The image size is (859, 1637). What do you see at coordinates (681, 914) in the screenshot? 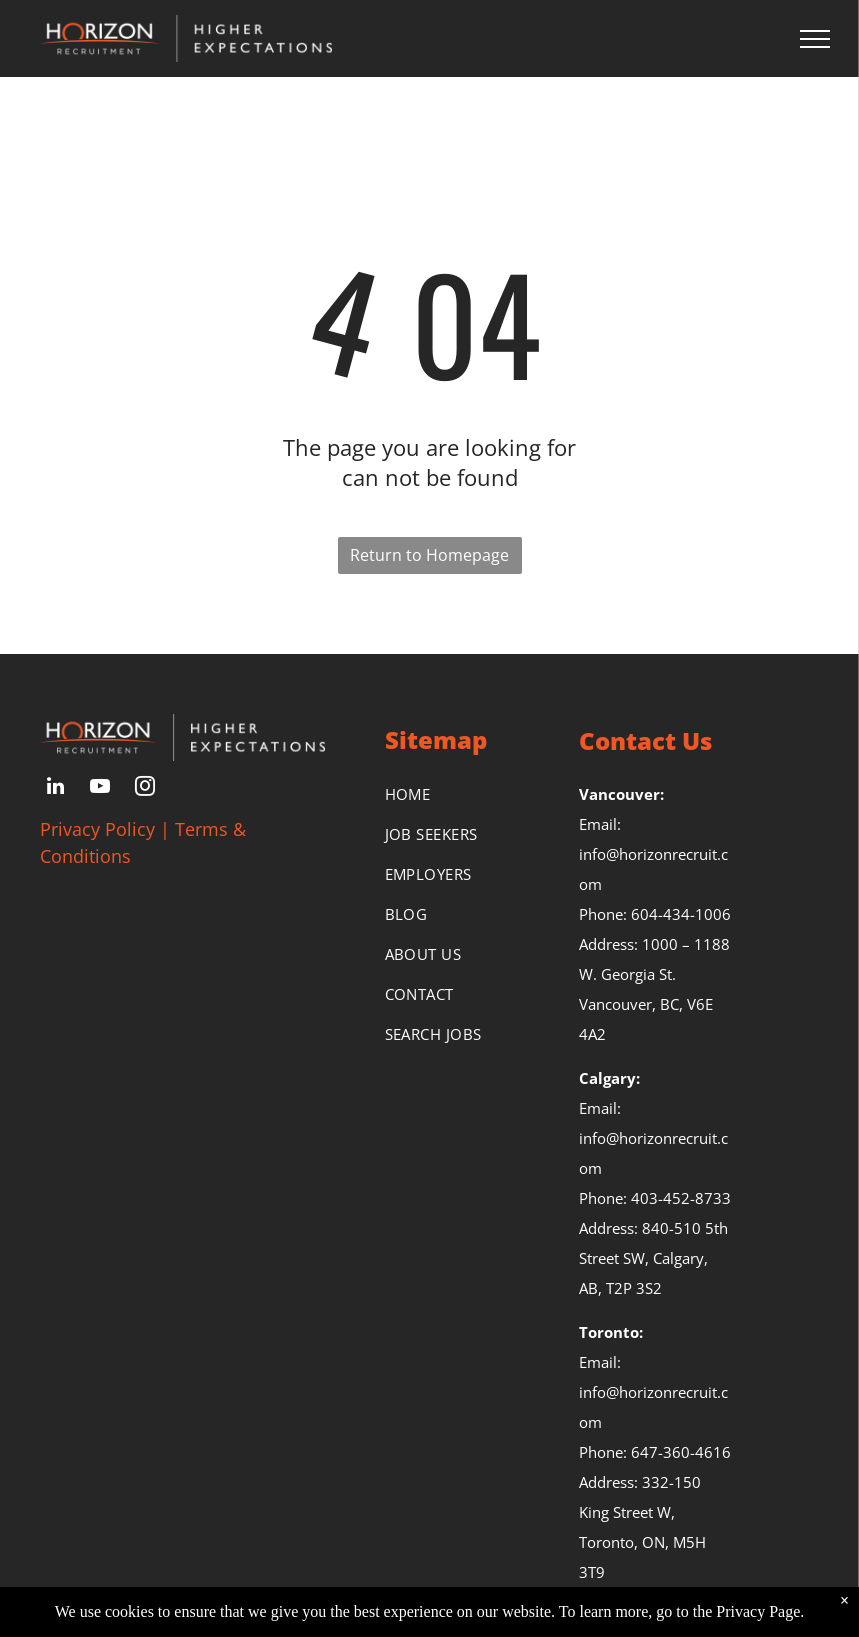
I see `604-434-1006` at bounding box center [681, 914].